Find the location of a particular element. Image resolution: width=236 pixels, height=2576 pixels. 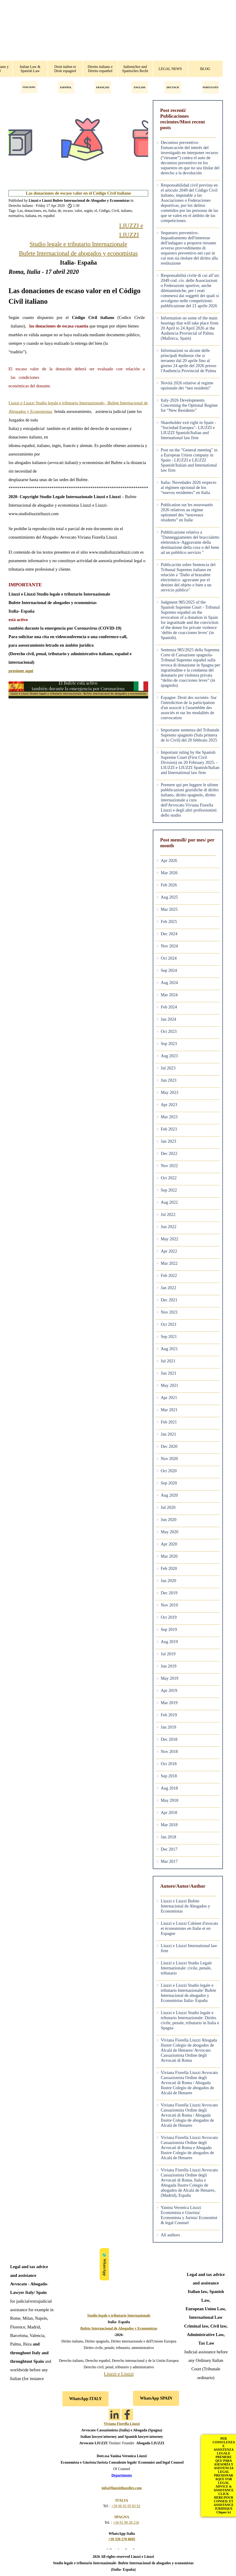

Feb 2021 is located at coordinates (169, 1421).